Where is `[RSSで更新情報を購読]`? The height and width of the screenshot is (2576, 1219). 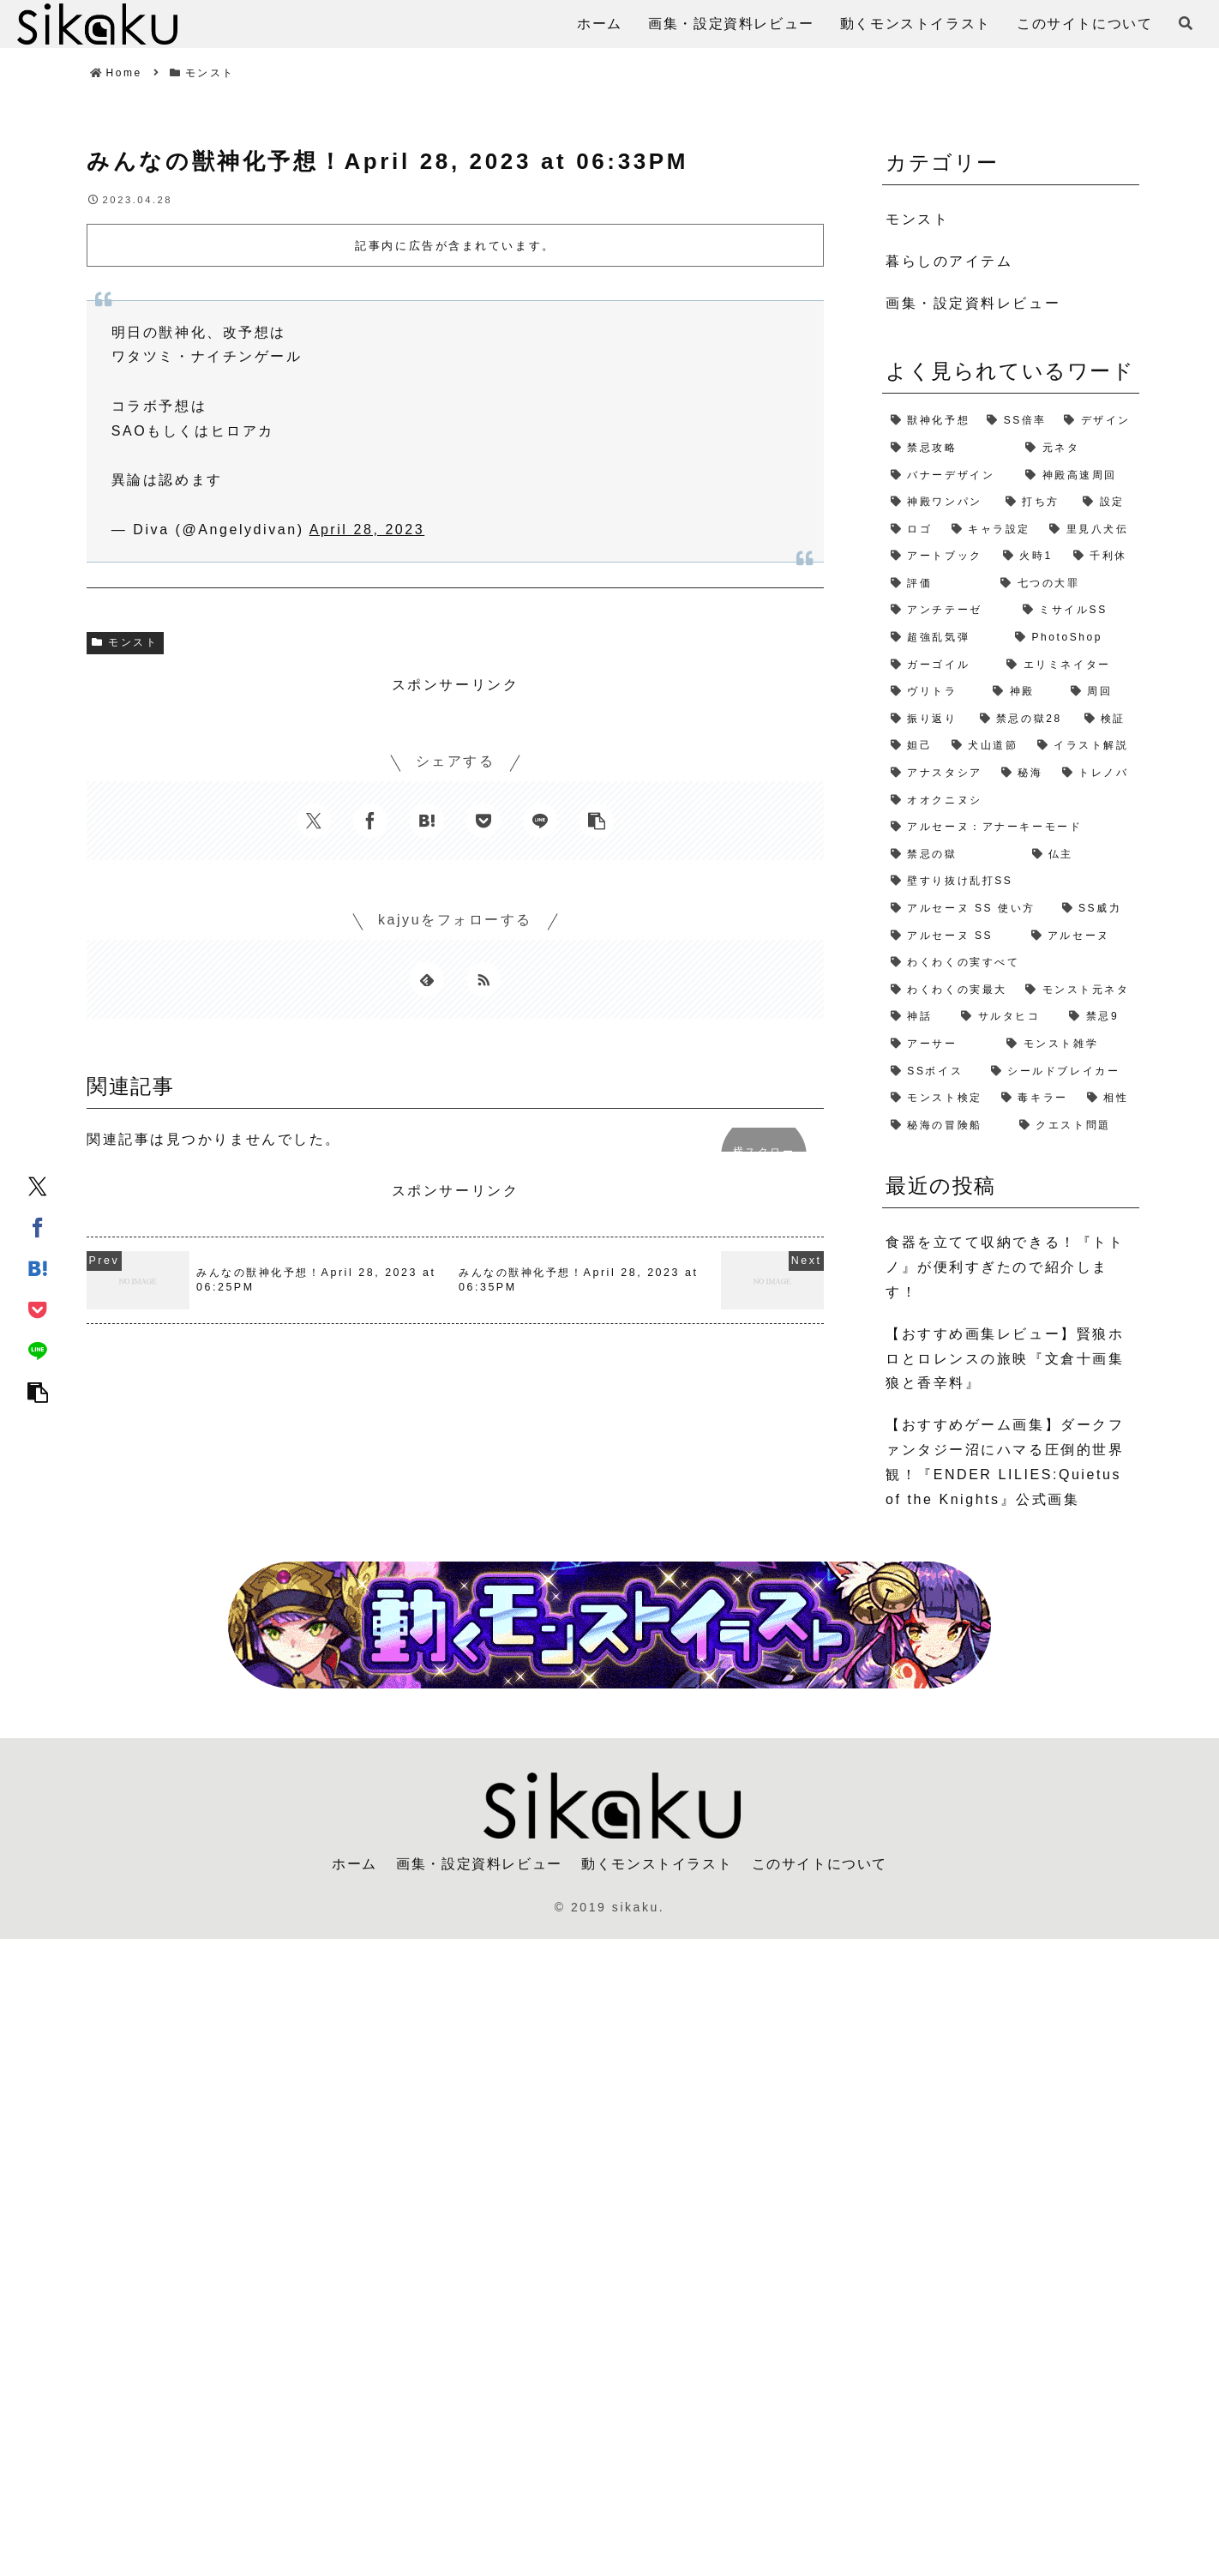 [RSSで更新情報を購読] is located at coordinates (483, 979).